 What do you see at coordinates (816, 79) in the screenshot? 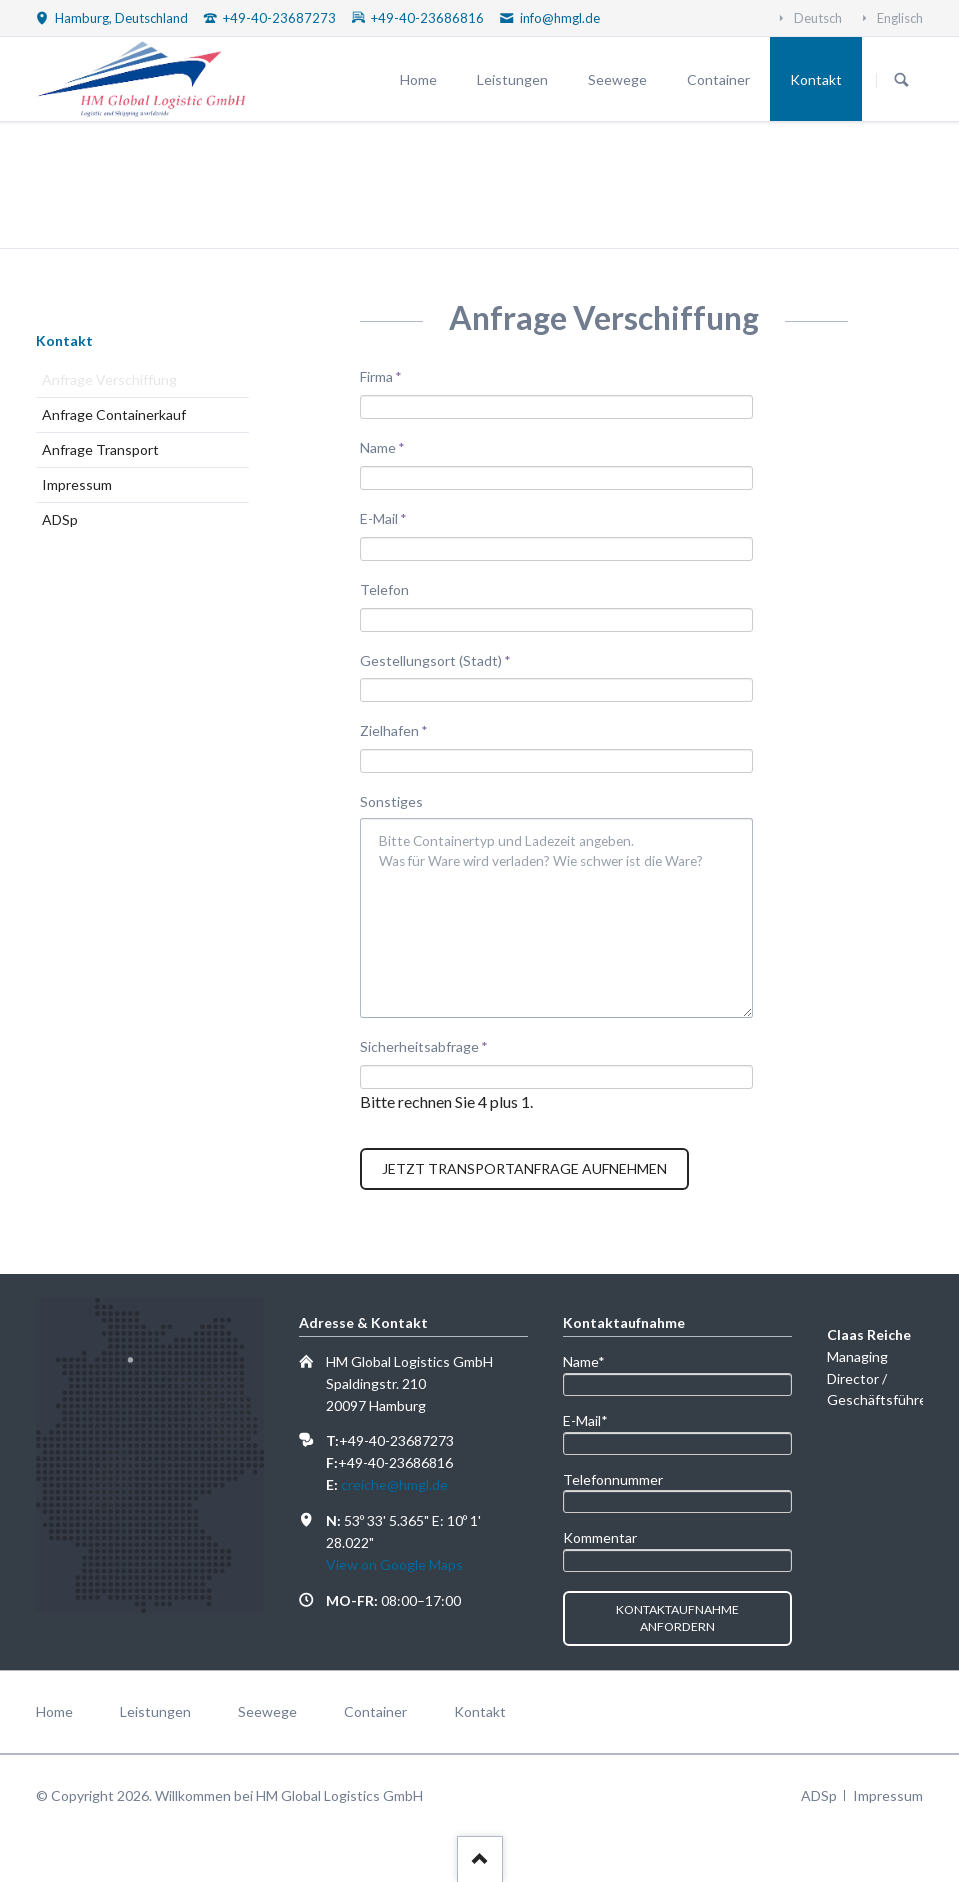
I see `Kontakt` at bounding box center [816, 79].